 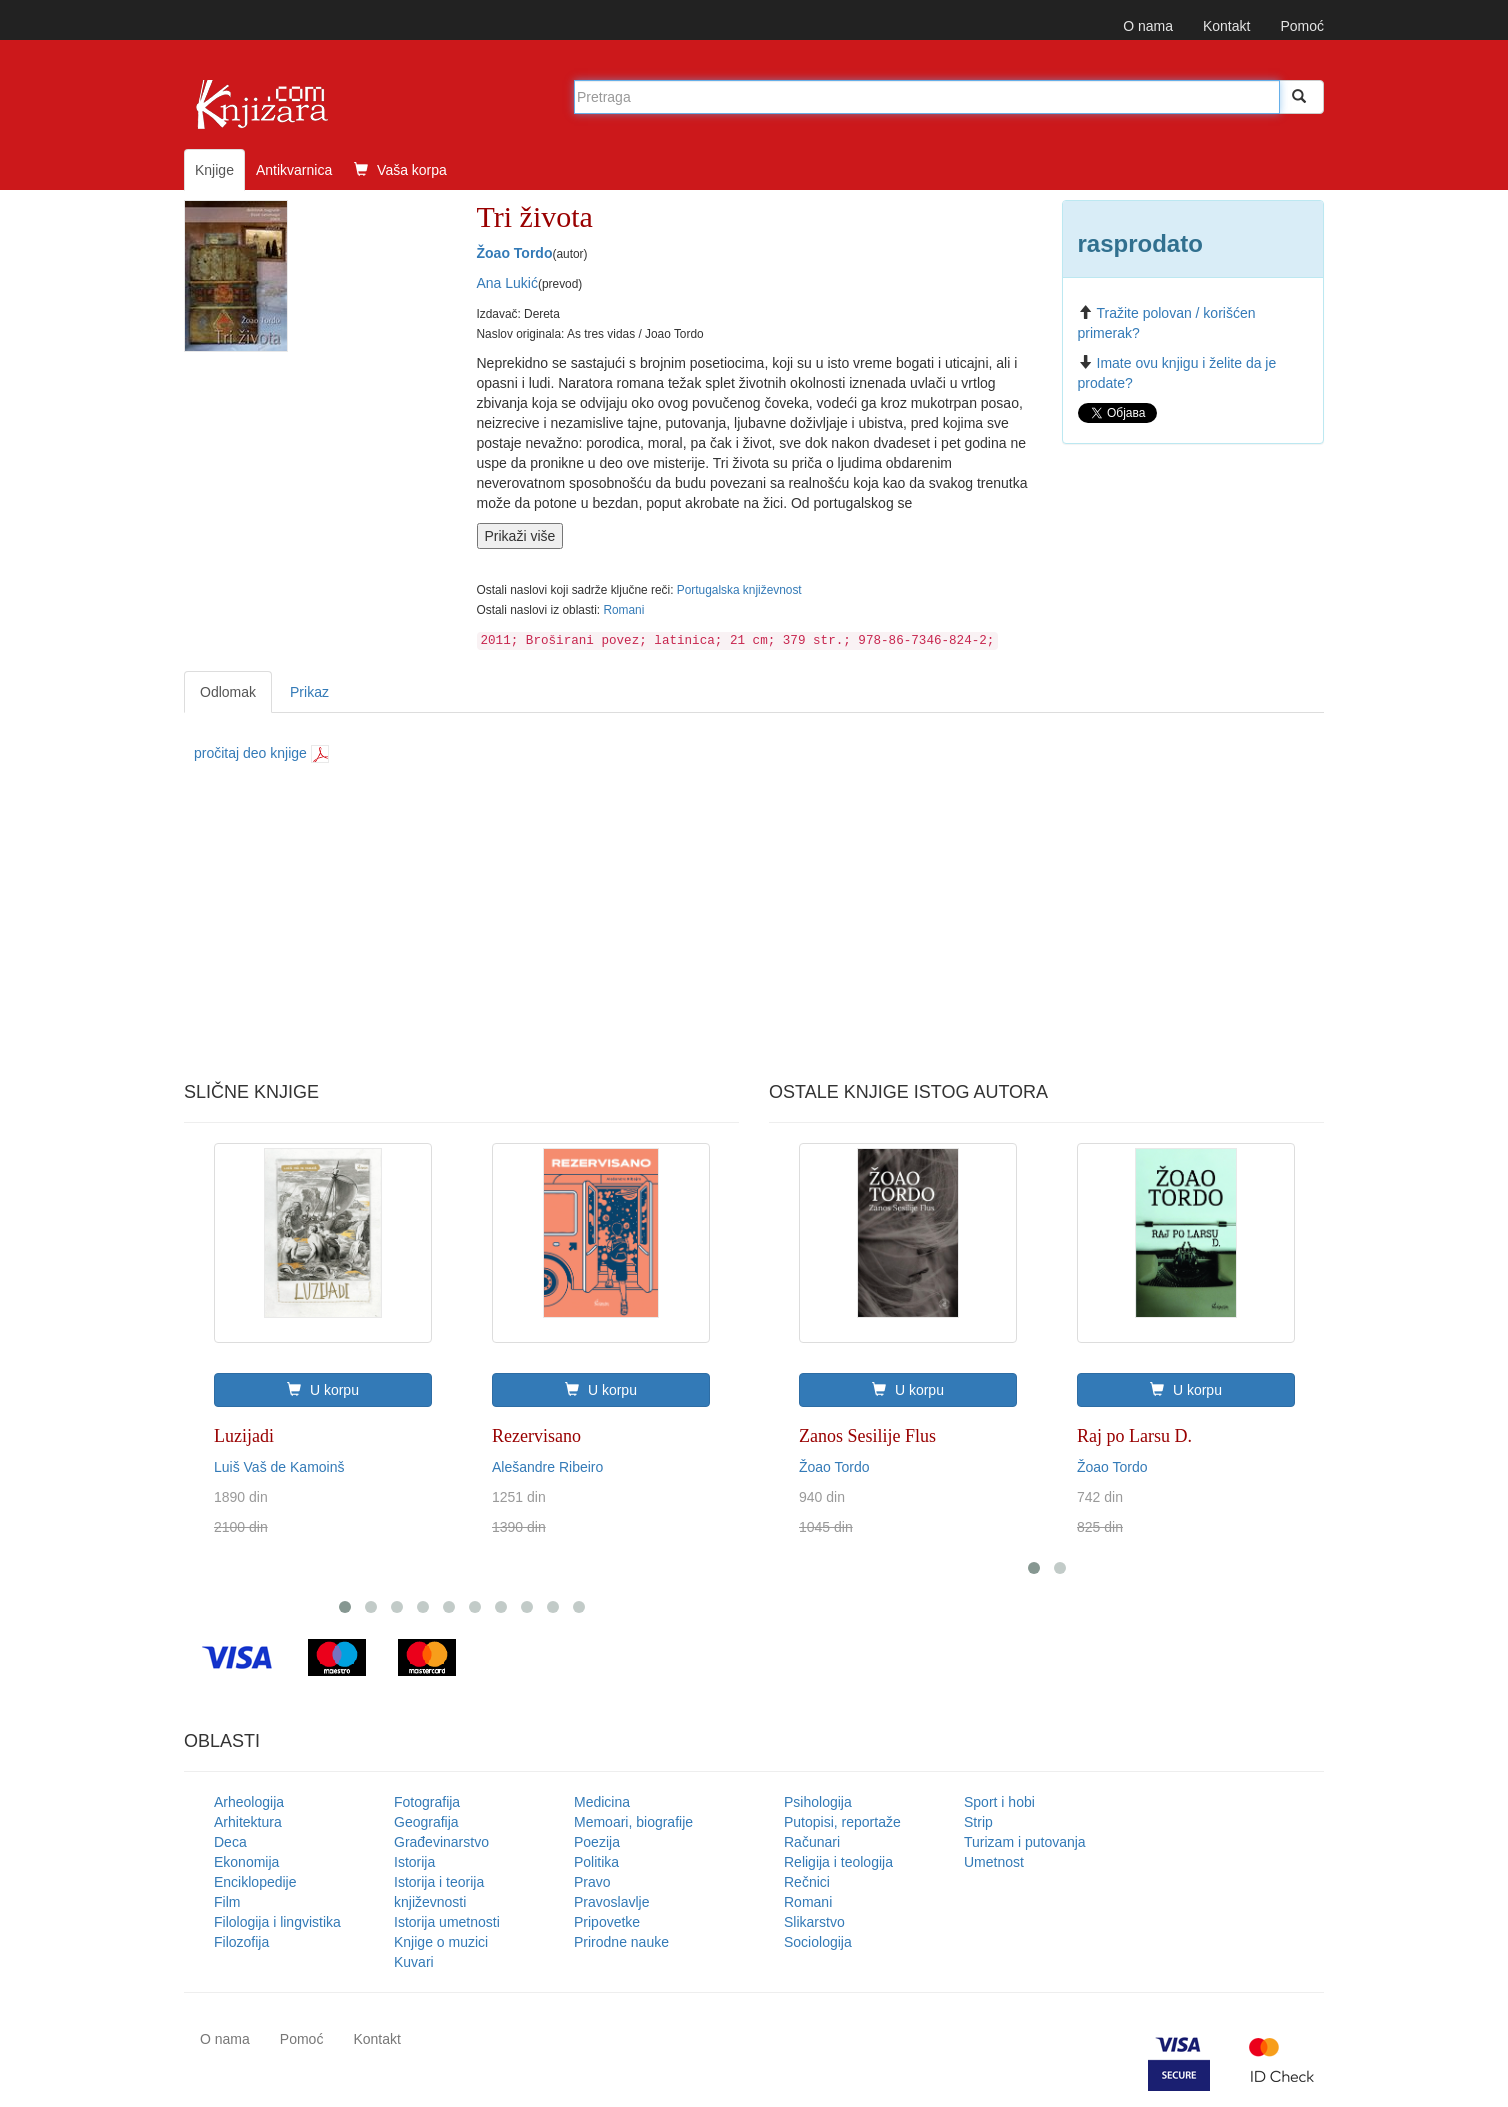 What do you see at coordinates (807, 1882) in the screenshot?
I see `Rečnici` at bounding box center [807, 1882].